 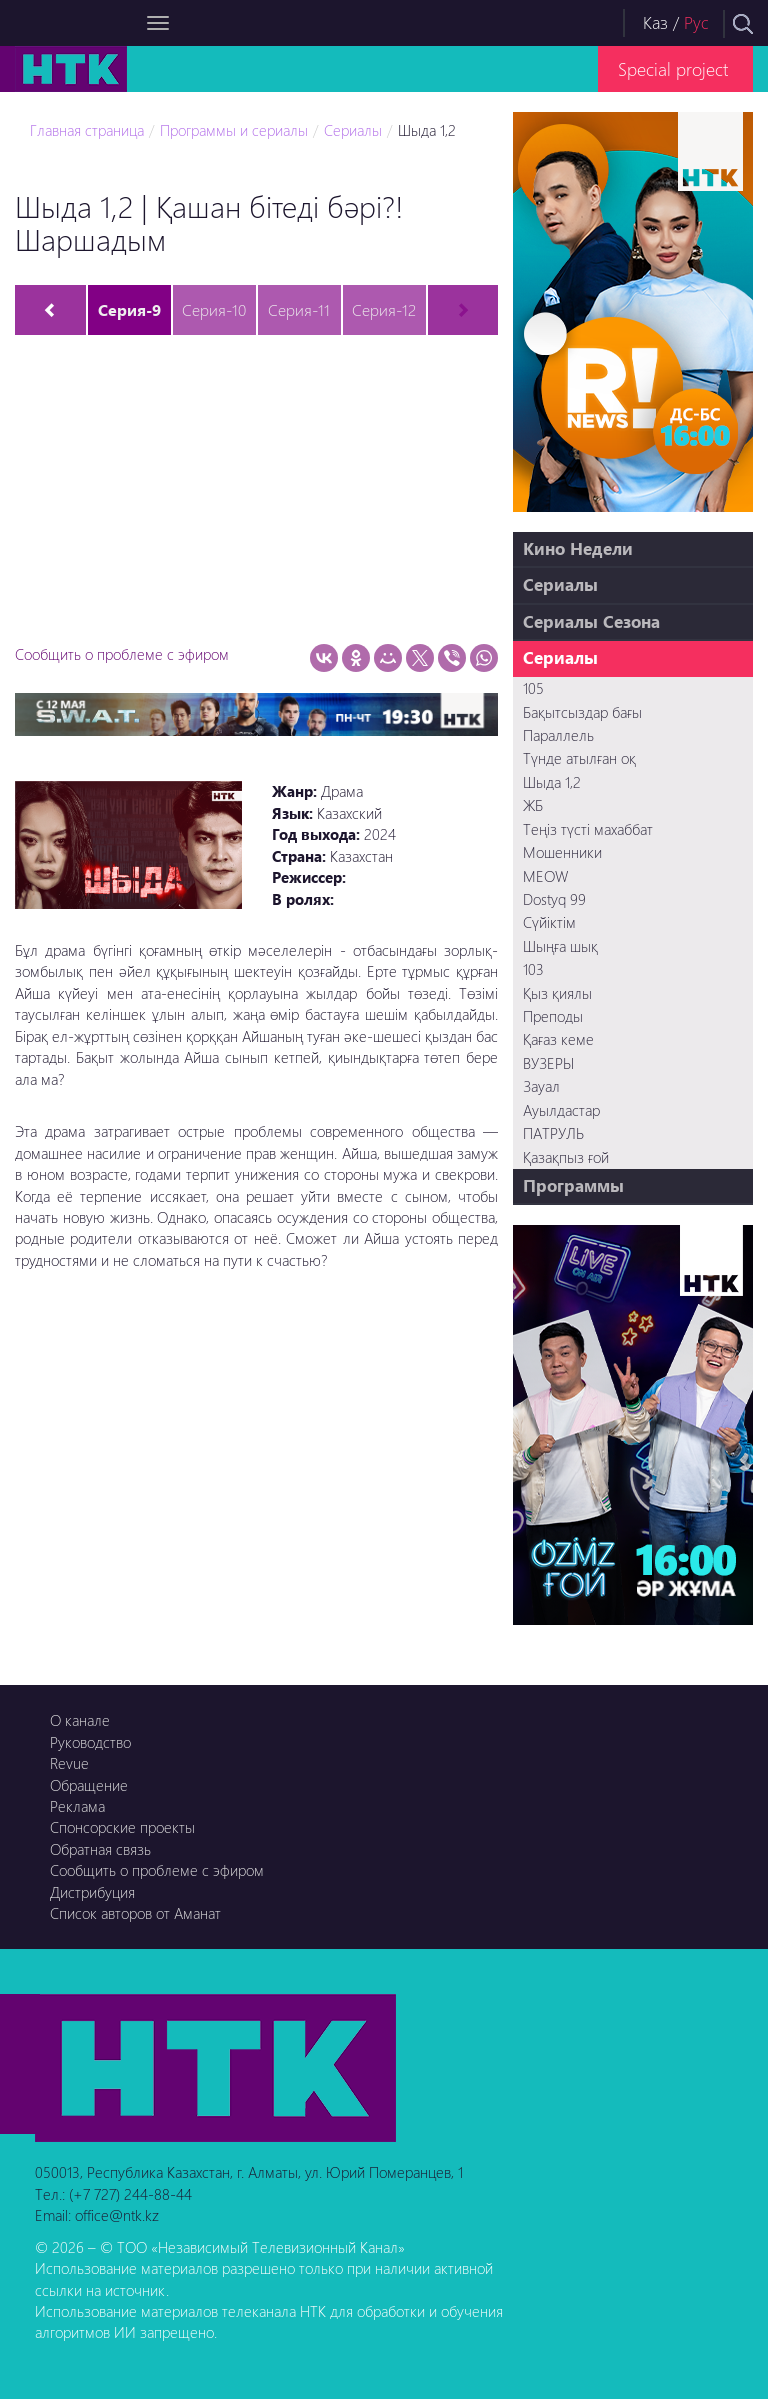 What do you see at coordinates (561, 1110) in the screenshot?
I see `Ауылдастар` at bounding box center [561, 1110].